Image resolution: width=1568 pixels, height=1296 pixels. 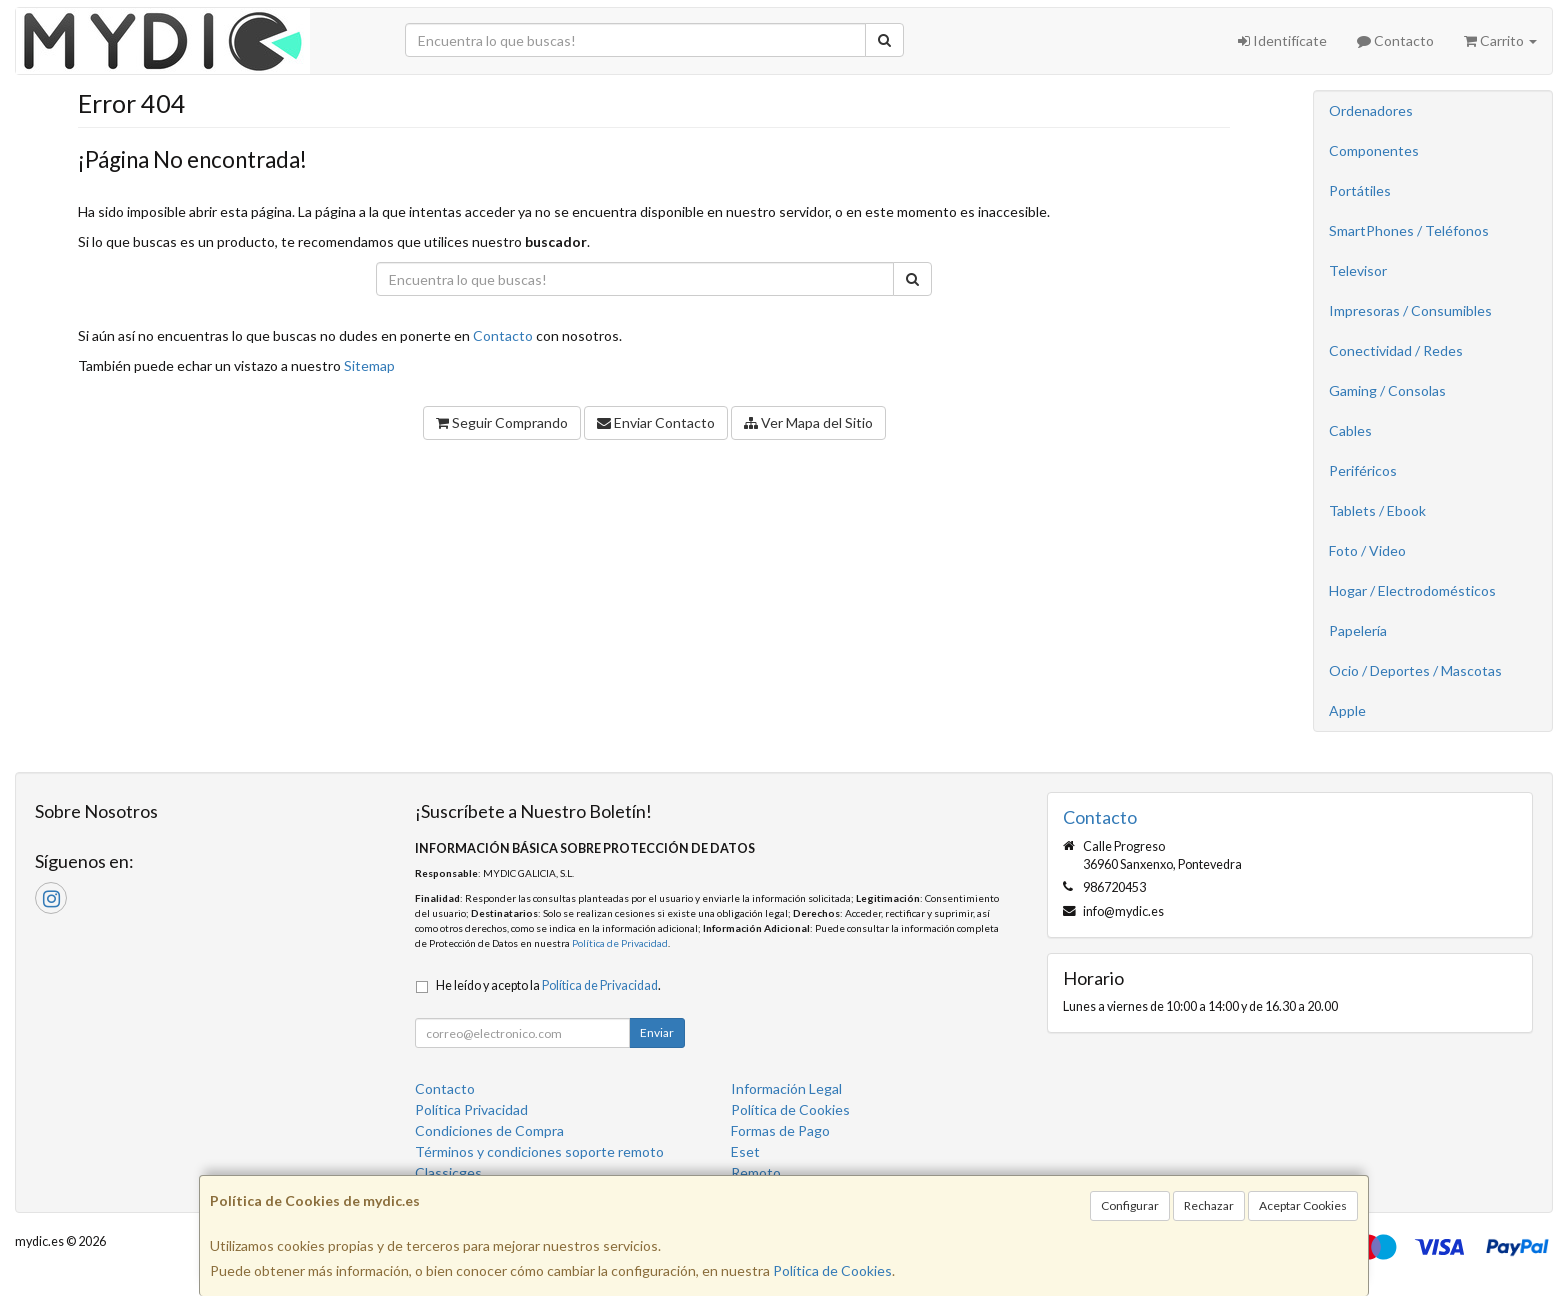 What do you see at coordinates (656, 422) in the screenshot?
I see `Enviar Contacto` at bounding box center [656, 422].